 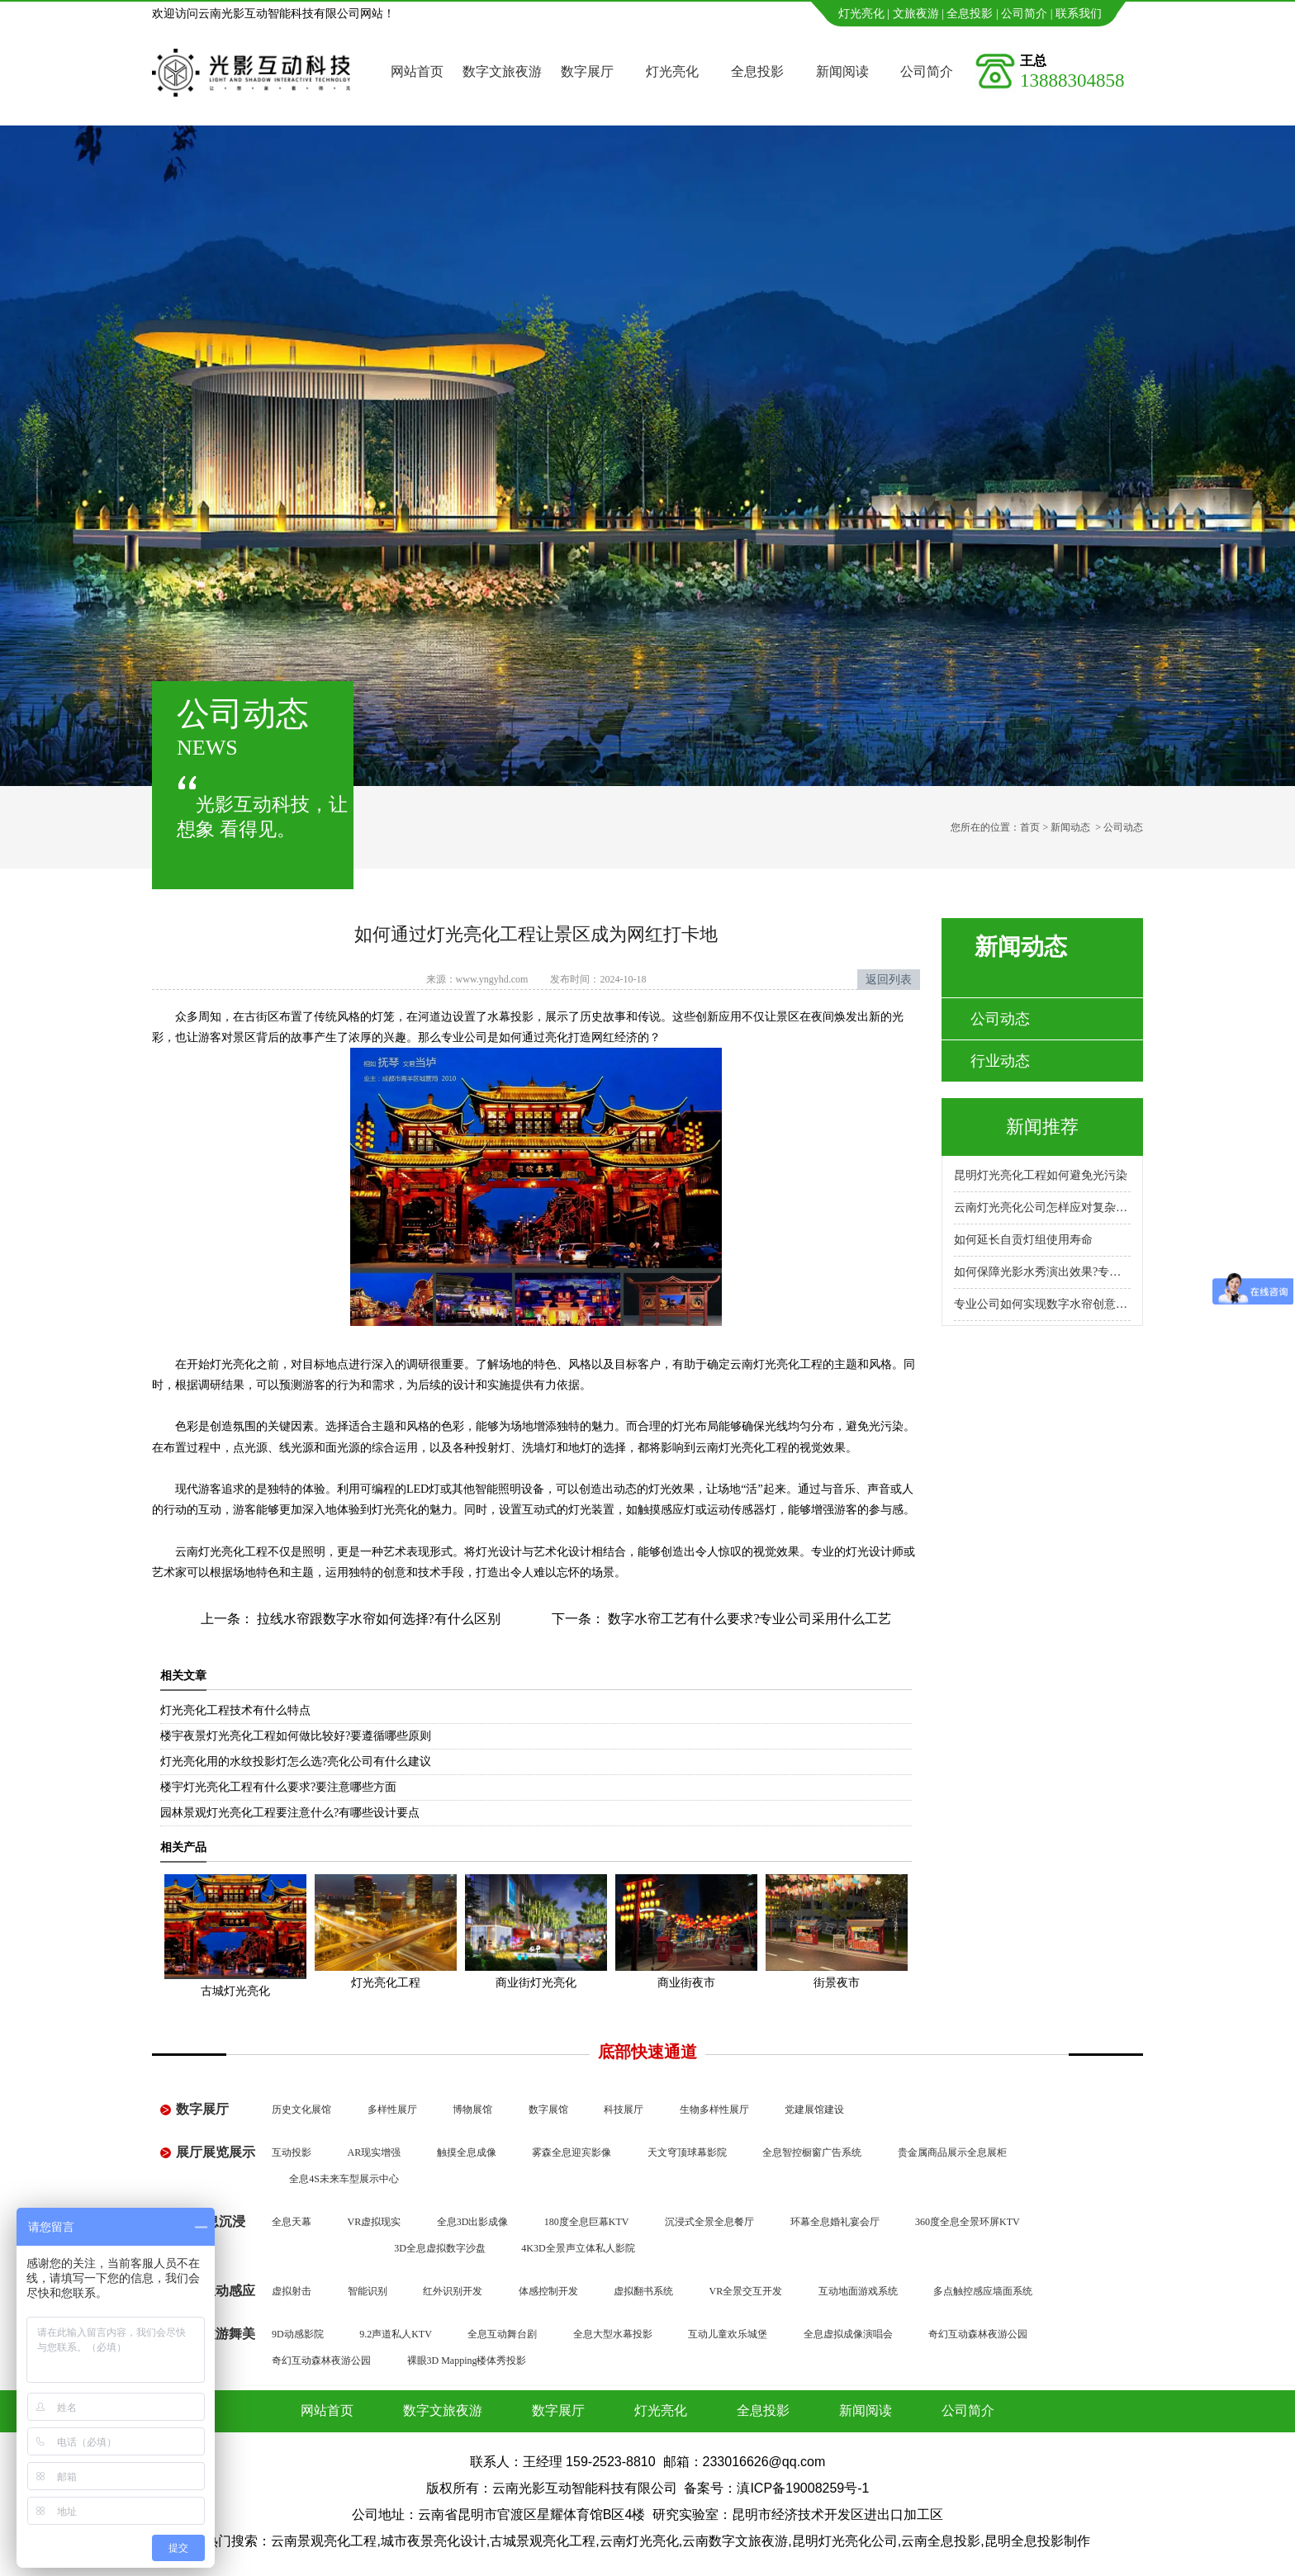 I want to click on 昆明灯光亮化公司, so click(x=845, y=2541).